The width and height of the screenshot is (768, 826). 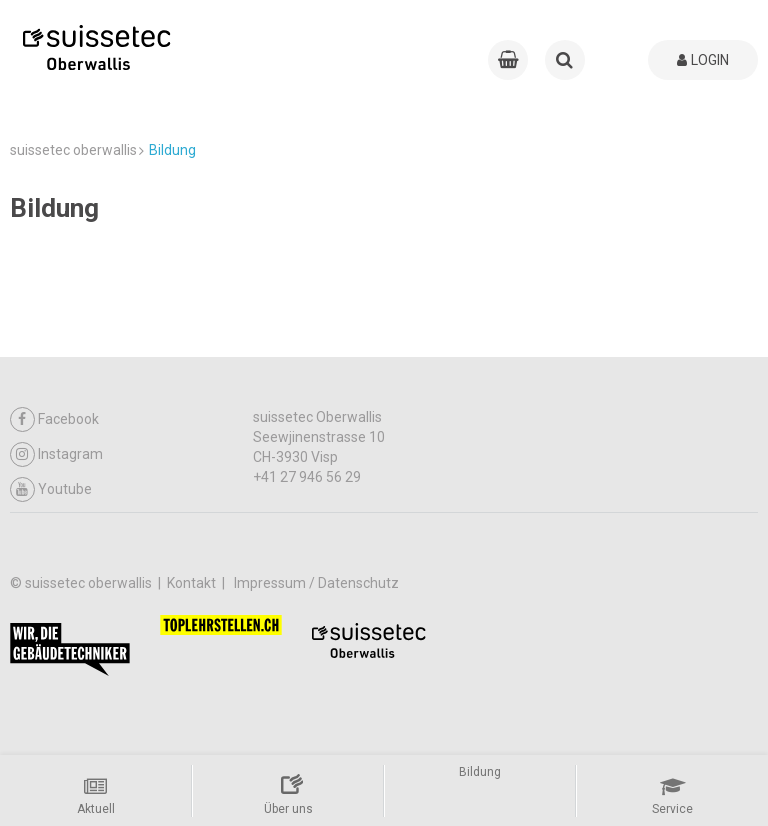 I want to click on Impressum / Datenschutz, so click(x=316, y=583).